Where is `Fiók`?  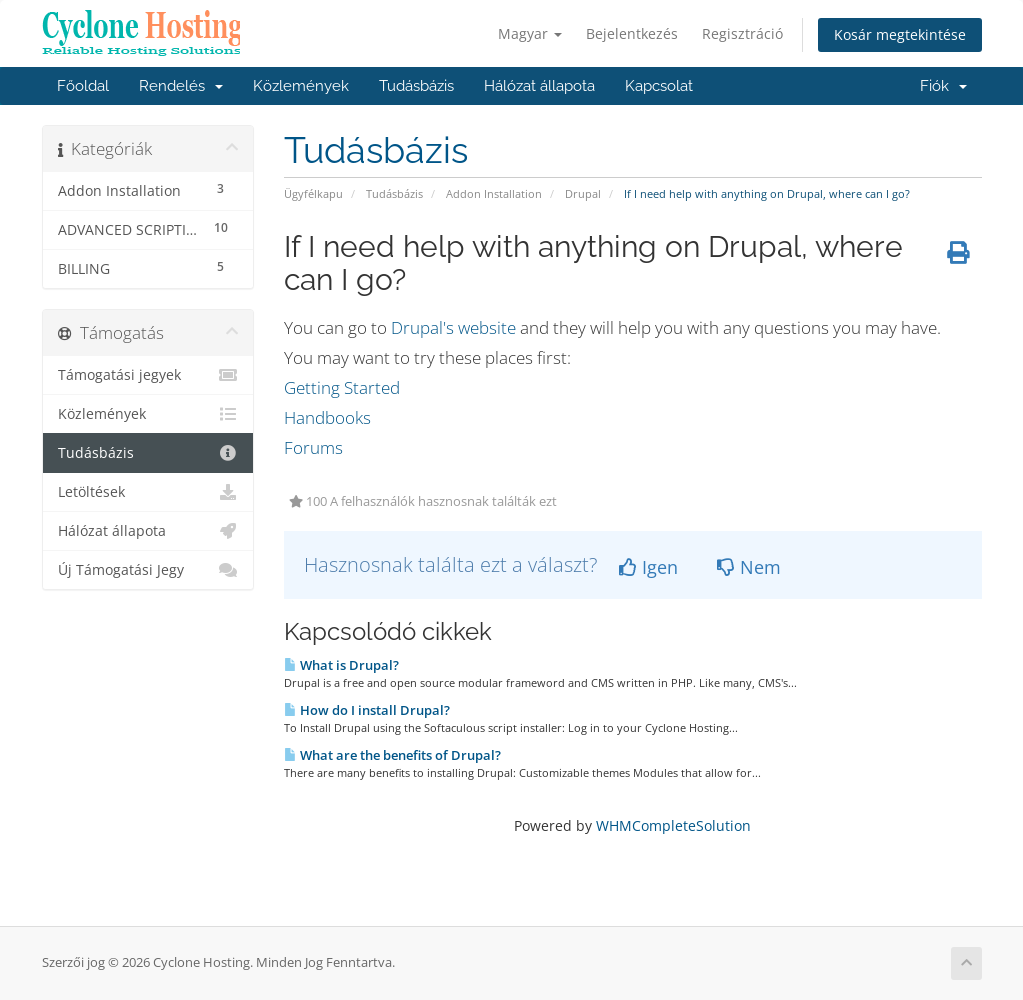
Fiók is located at coordinates (943, 86).